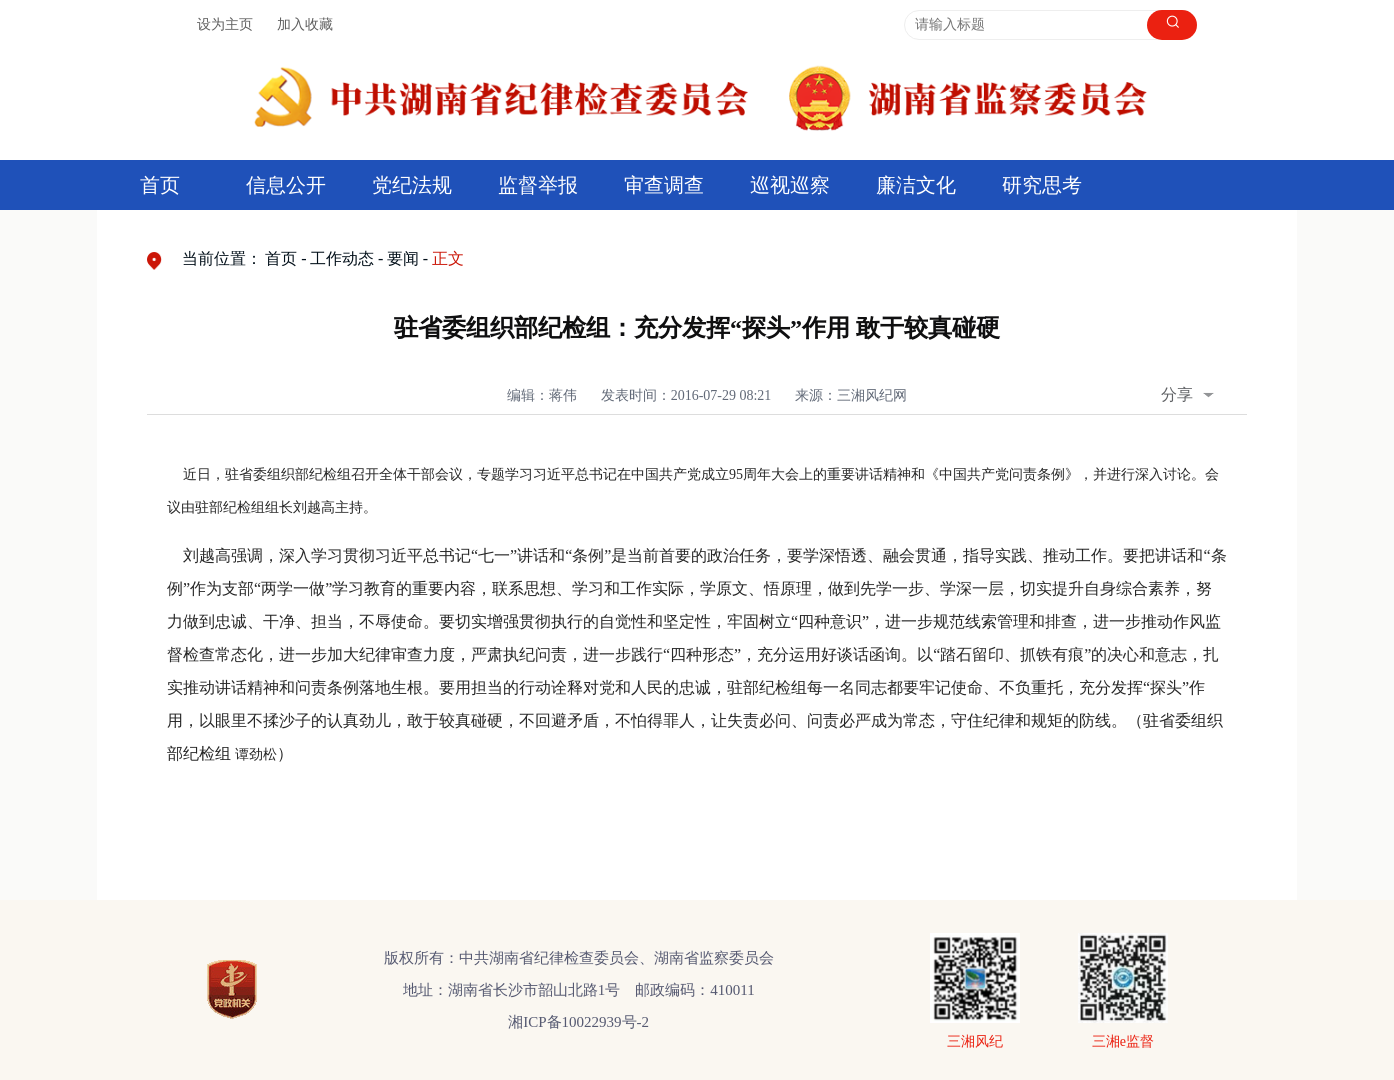  I want to click on 首页, so click(160, 185).